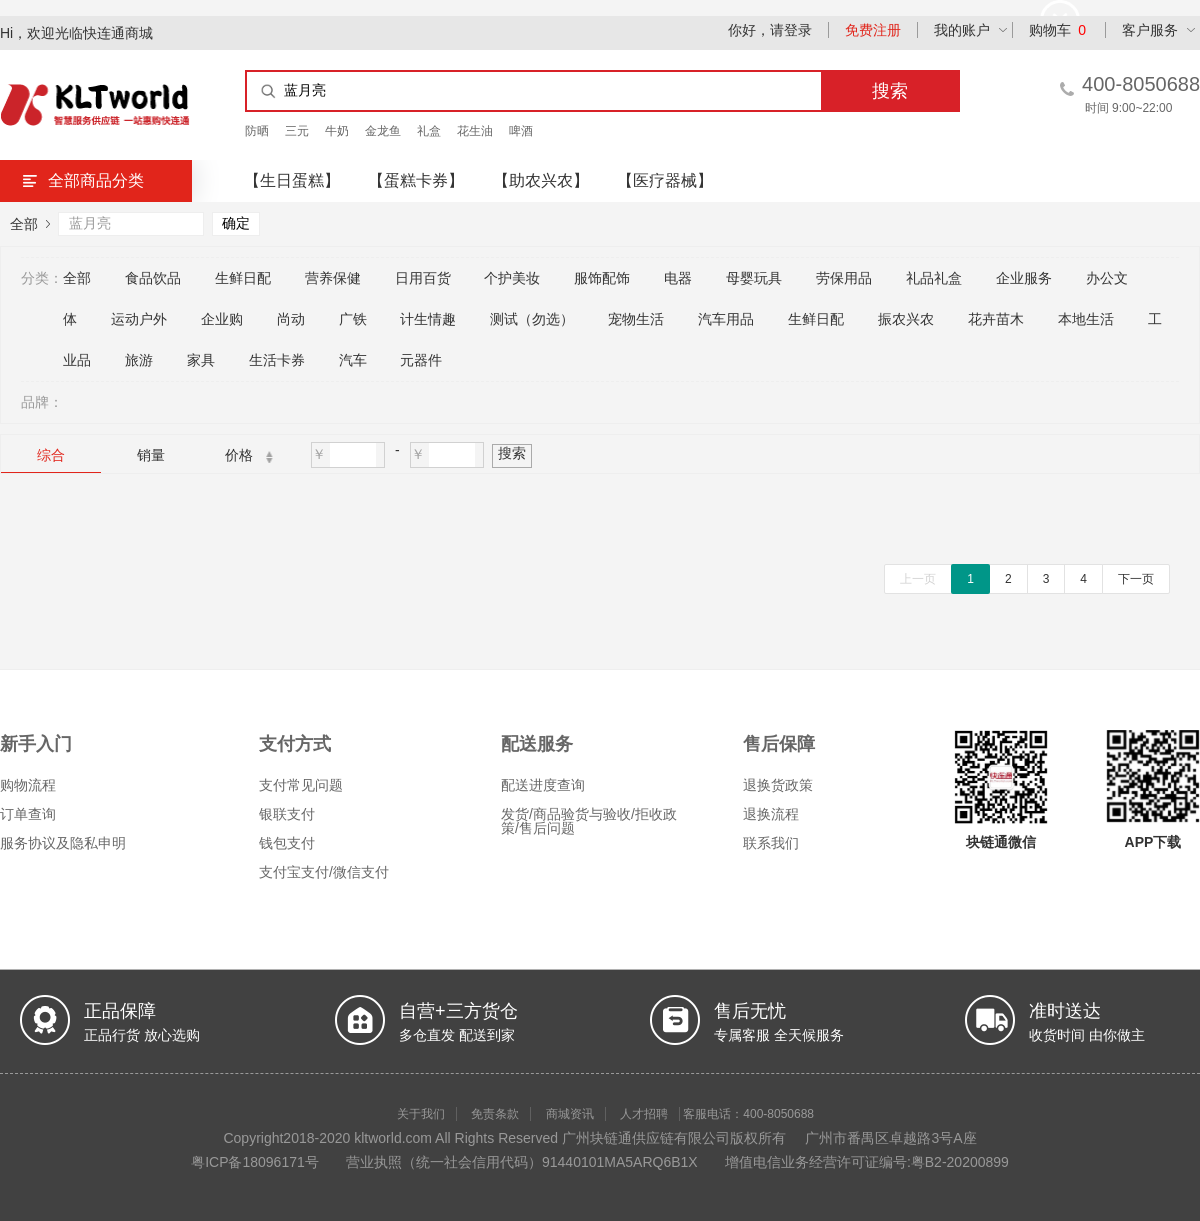  What do you see at coordinates (297, 131) in the screenshot?
I see `三元` at bounding box center [297, 131].